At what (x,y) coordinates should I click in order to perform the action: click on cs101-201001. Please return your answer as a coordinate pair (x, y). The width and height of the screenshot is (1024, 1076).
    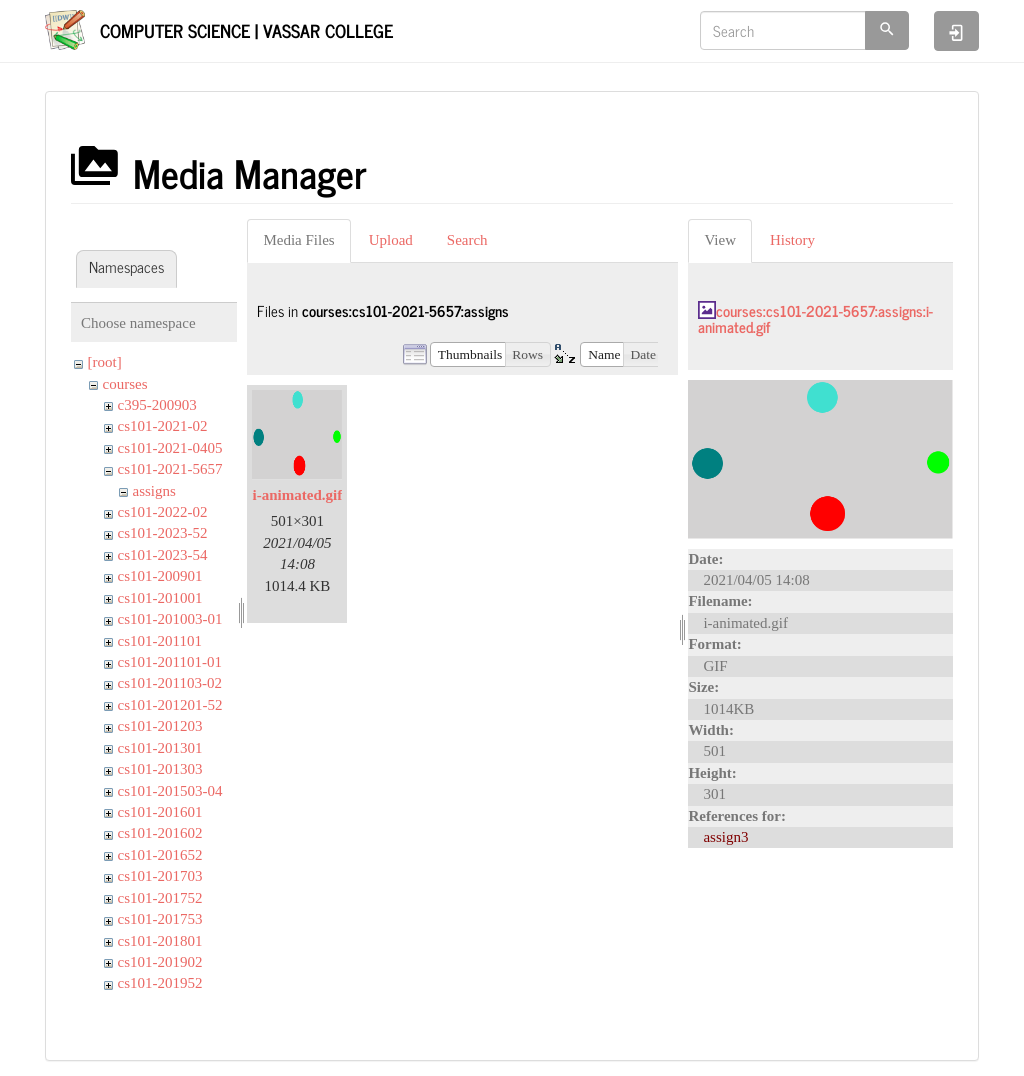
    Looking at the image, I should click on (160, 598).